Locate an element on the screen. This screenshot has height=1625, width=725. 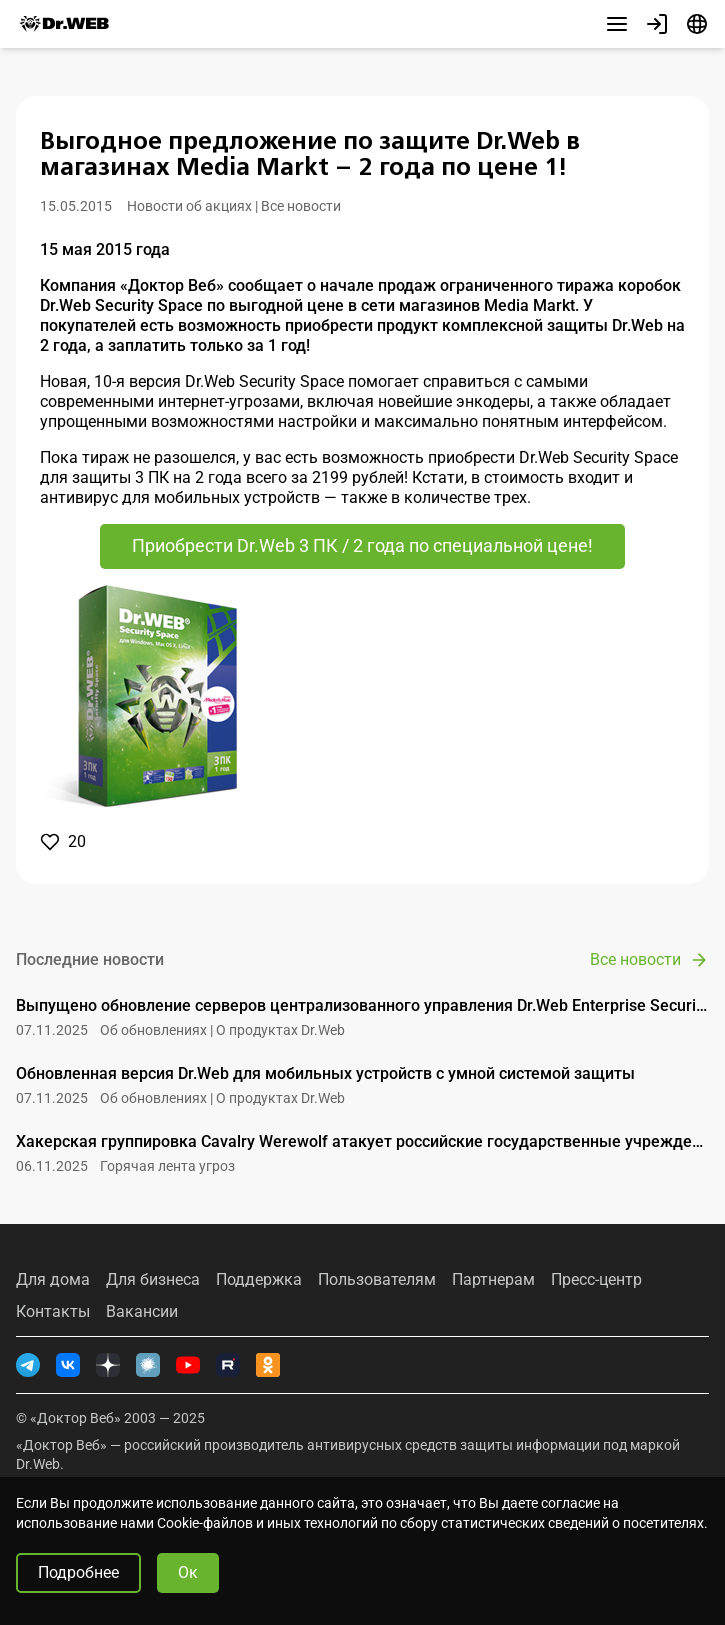
[Хабр] is located at coordinates (148, 1365).